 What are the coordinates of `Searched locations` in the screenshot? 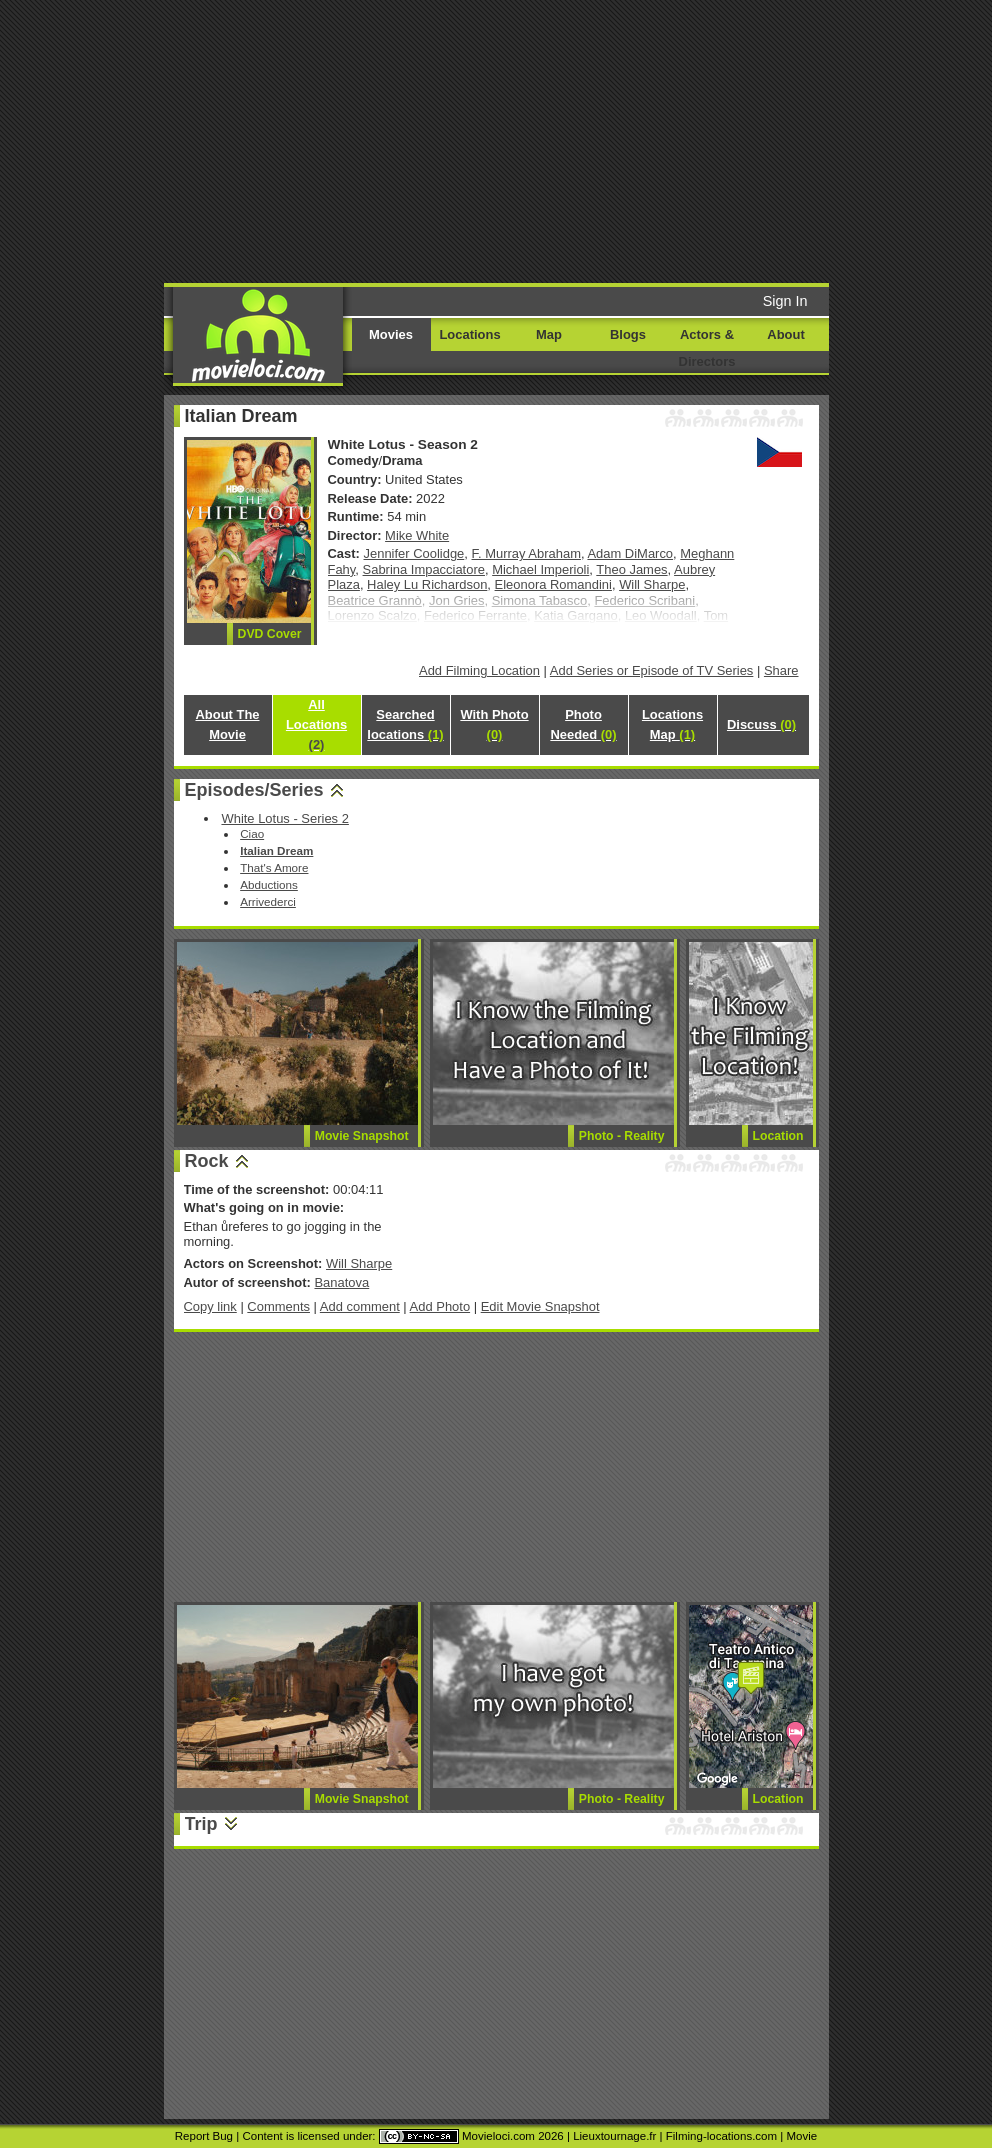 It's located at (405, 724).